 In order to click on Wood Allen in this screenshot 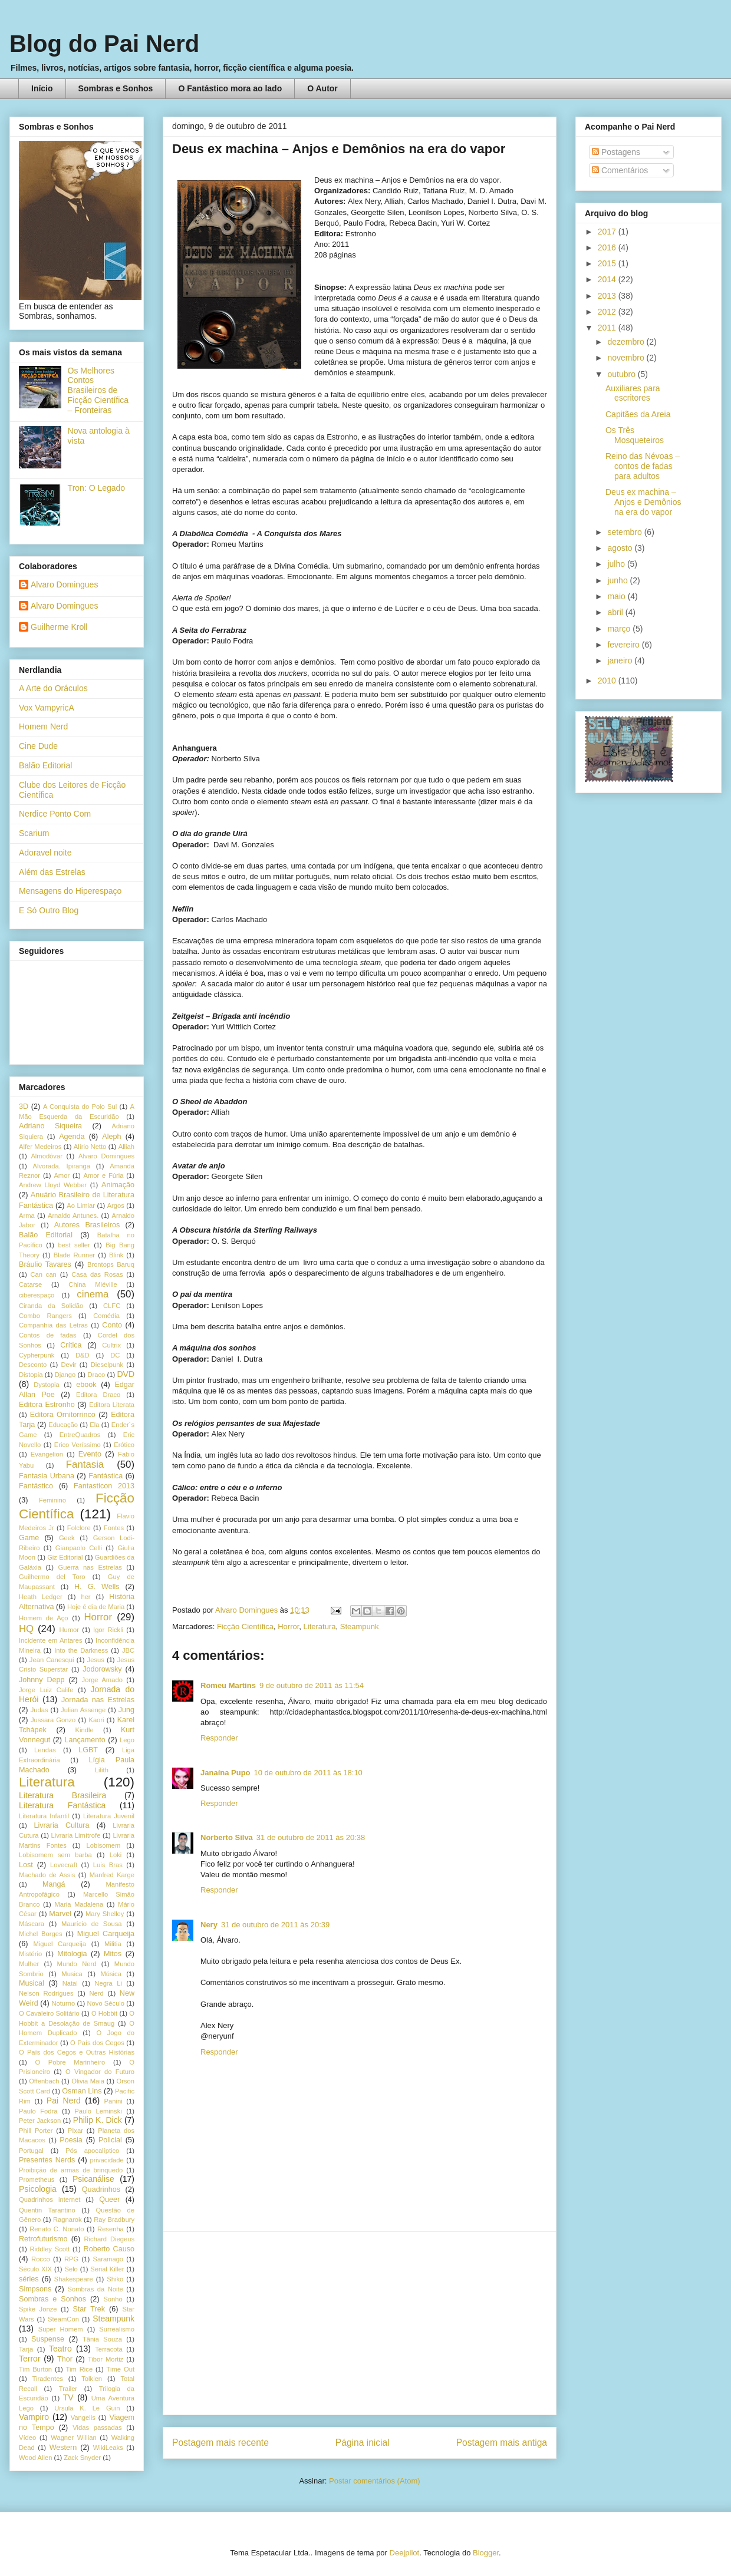, I will do `click(35, 2457)`.